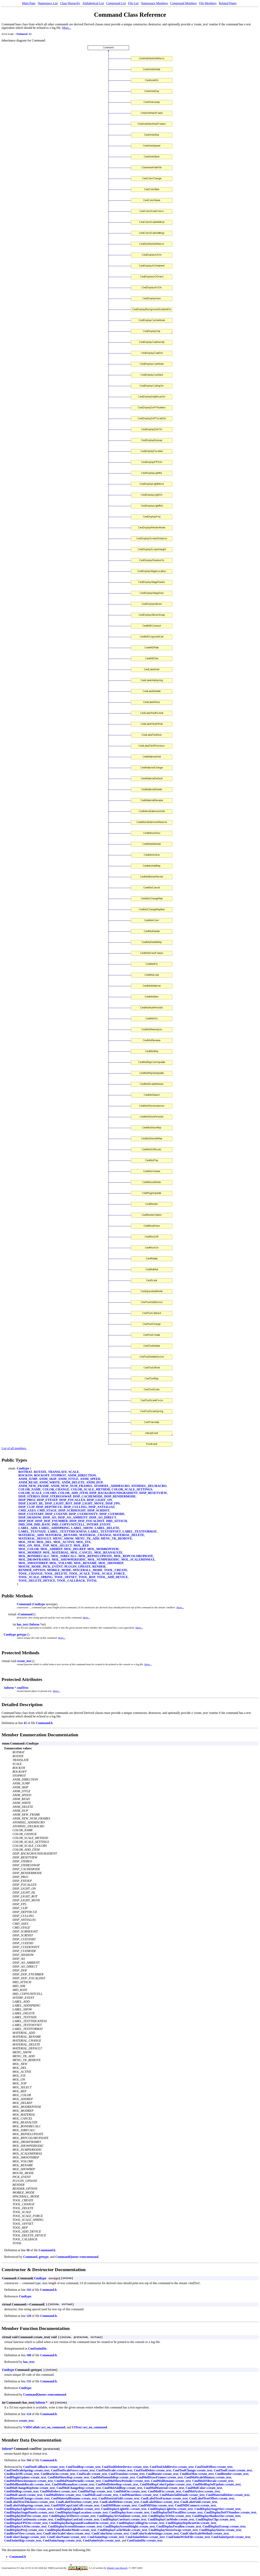 The height and width of the screenshot is (2576, 260). Describe the element at coordinates (44, 1542) in the screenshot. I see `MOL_DEL` at that location.